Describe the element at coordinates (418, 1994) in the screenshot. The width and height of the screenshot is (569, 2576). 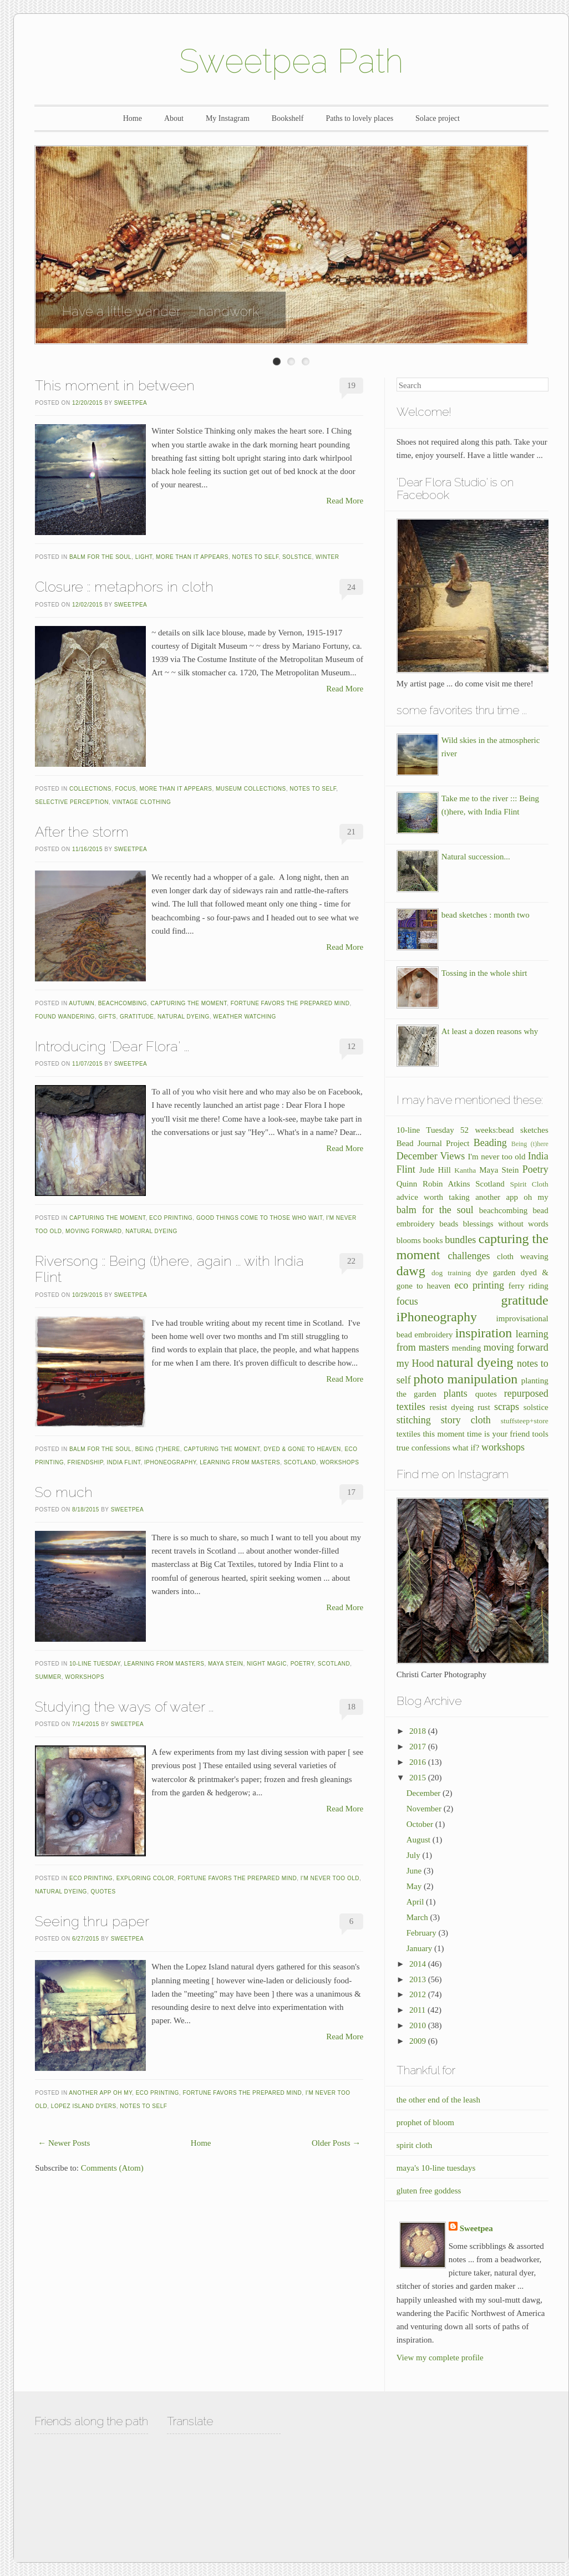
I see `2012` at that location.